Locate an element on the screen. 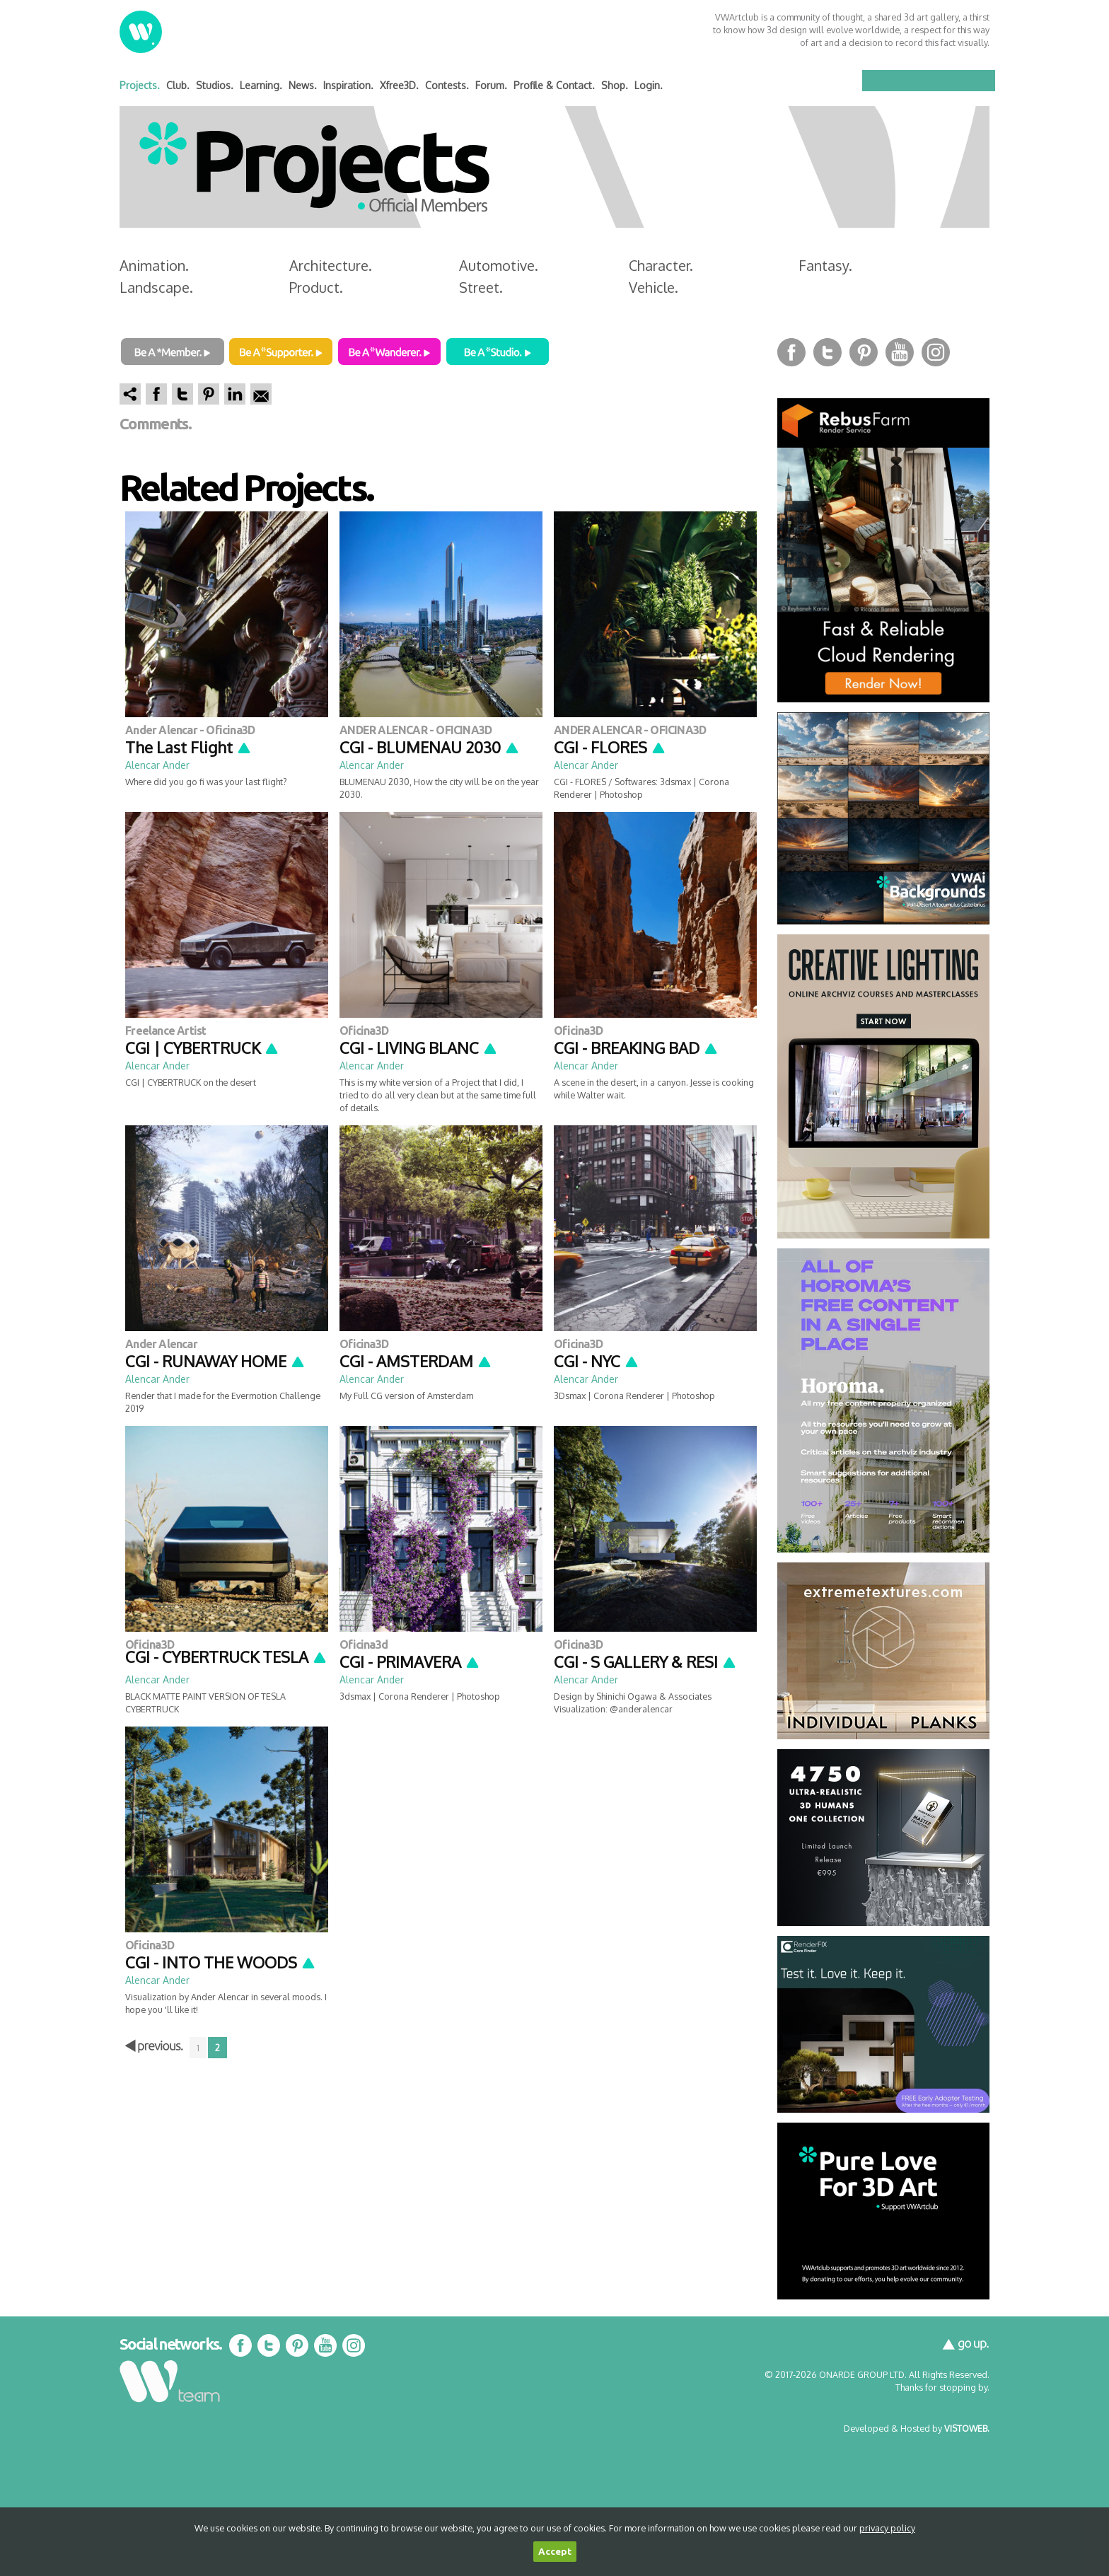 Image resolution: width=1109 pixels, height=2576 pixels. Architecture. is located at coordinates (330, 265).